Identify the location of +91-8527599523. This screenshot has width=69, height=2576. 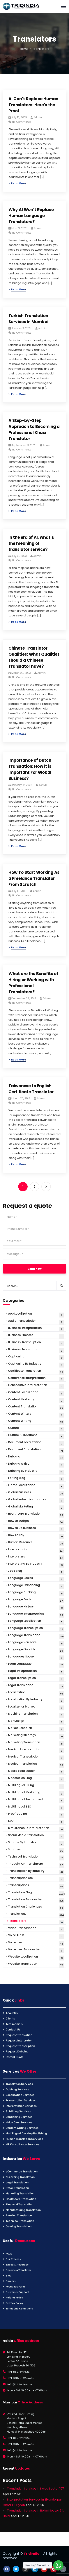
(18, 2371).